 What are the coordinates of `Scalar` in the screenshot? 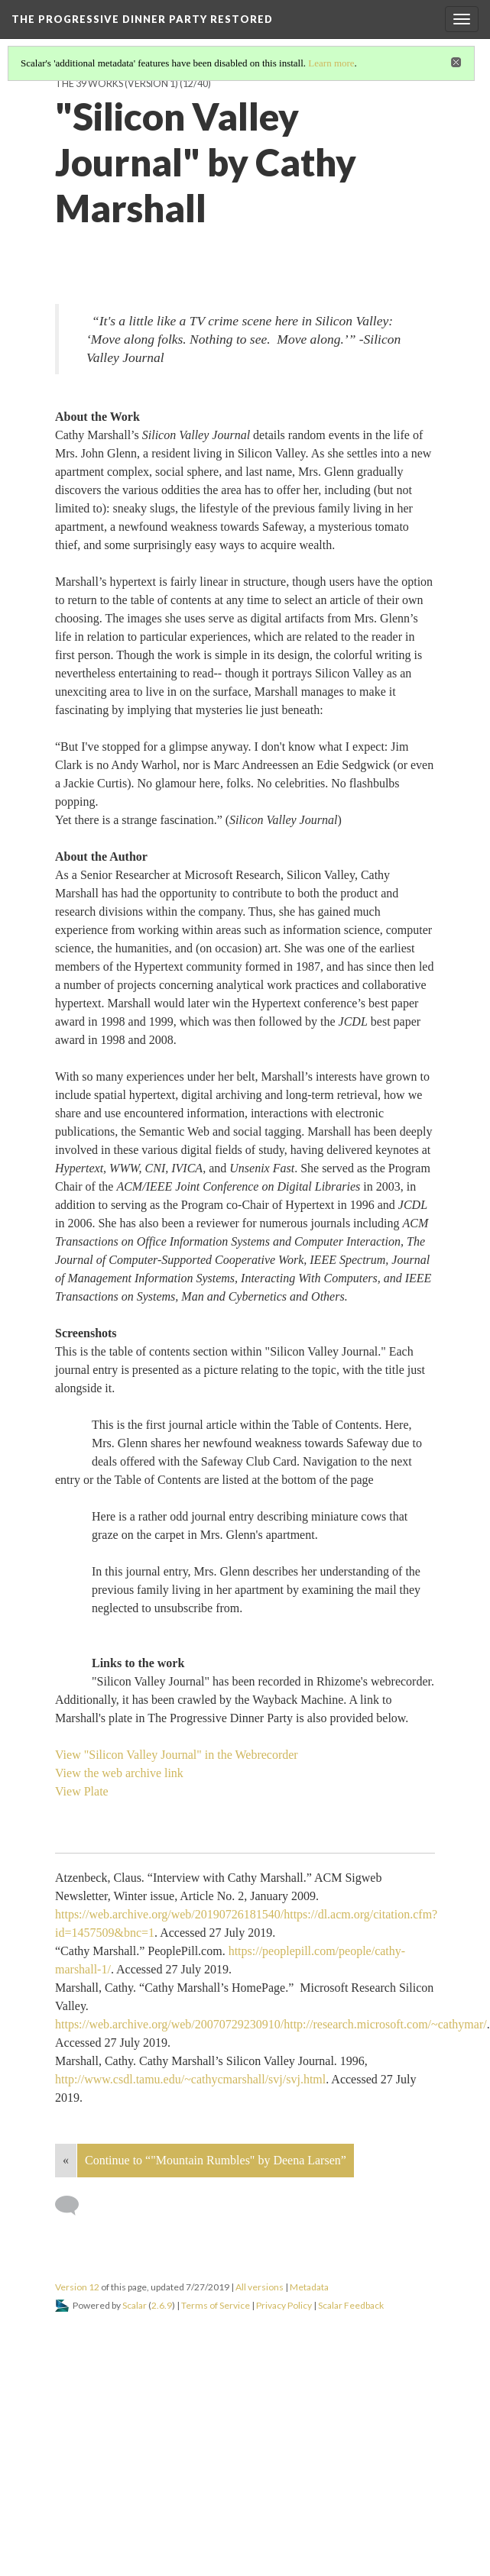 It's located at (134, 2305).